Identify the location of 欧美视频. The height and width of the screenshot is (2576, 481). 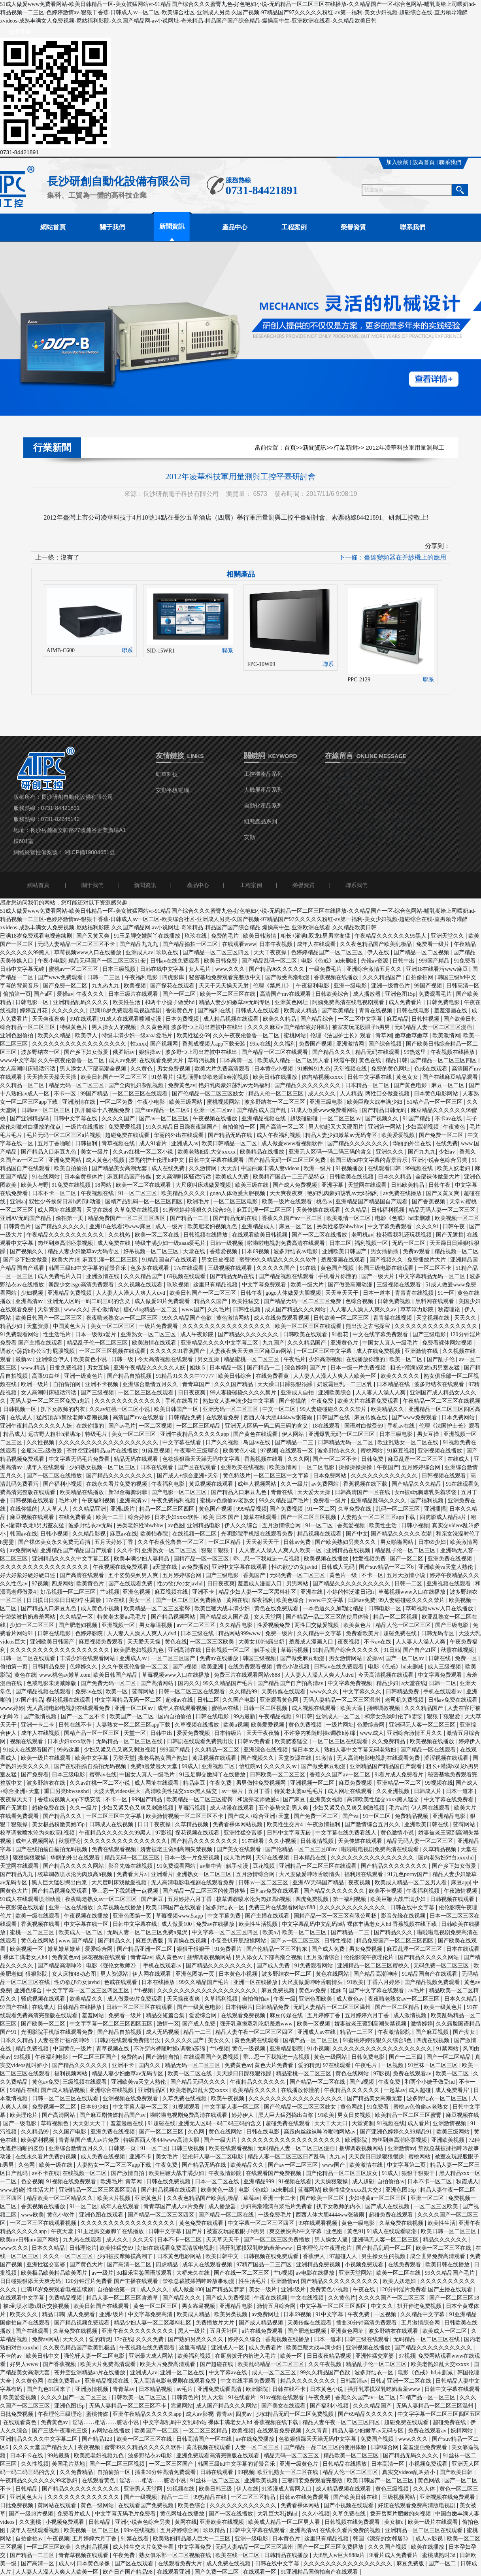
(135, 986).